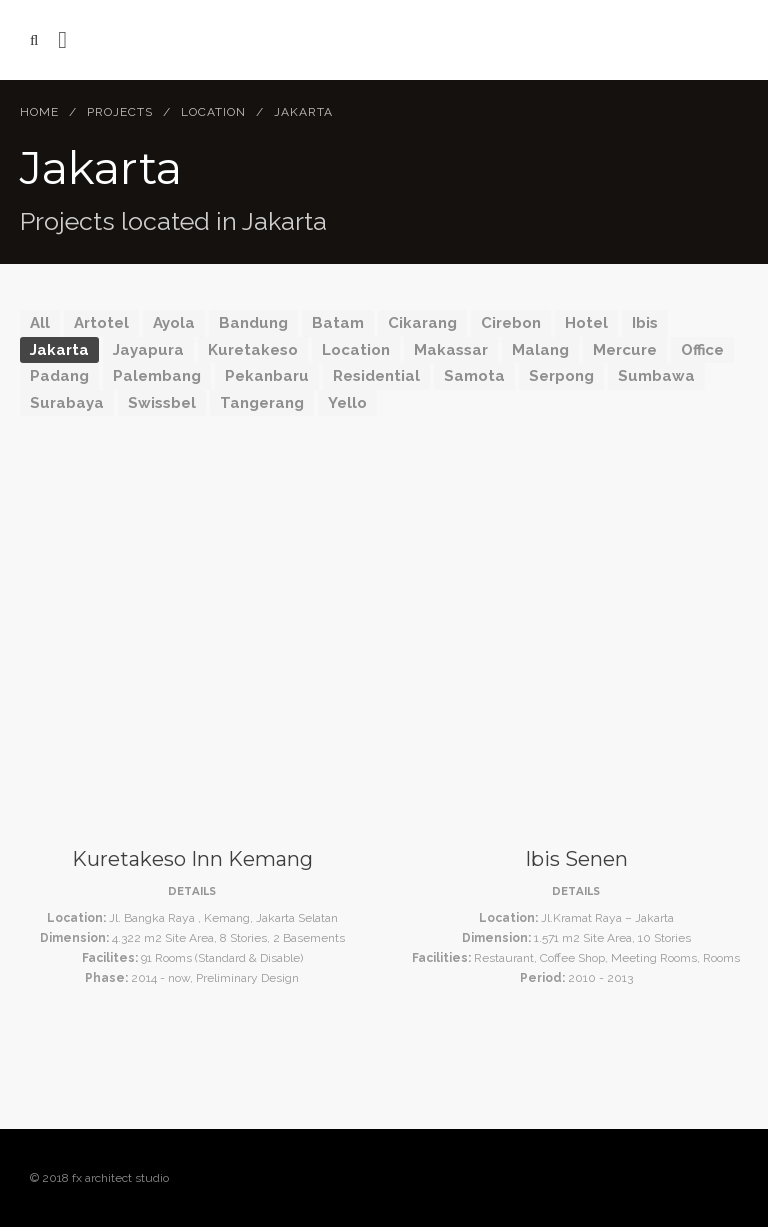 The height and width of the screenshot is (1227, 768). I want to click on Tangerang, so click(262, 403).